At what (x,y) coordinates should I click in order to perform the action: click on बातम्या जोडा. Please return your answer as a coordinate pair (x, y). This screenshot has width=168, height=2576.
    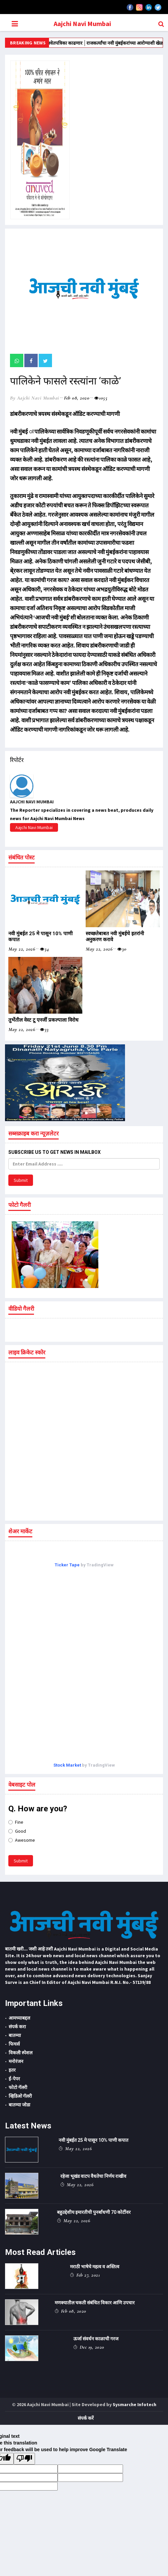
    Looking at the image, I should click on (19, 2105).